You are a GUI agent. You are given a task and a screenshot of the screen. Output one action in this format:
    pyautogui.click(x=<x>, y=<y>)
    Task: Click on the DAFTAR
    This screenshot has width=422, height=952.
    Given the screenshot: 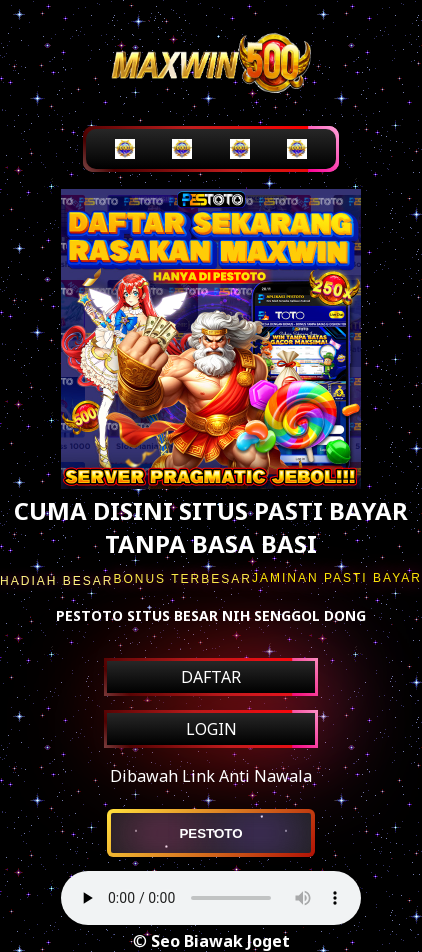 What is the action you would take?
    pyautogui.click(x=211, y=677)
    